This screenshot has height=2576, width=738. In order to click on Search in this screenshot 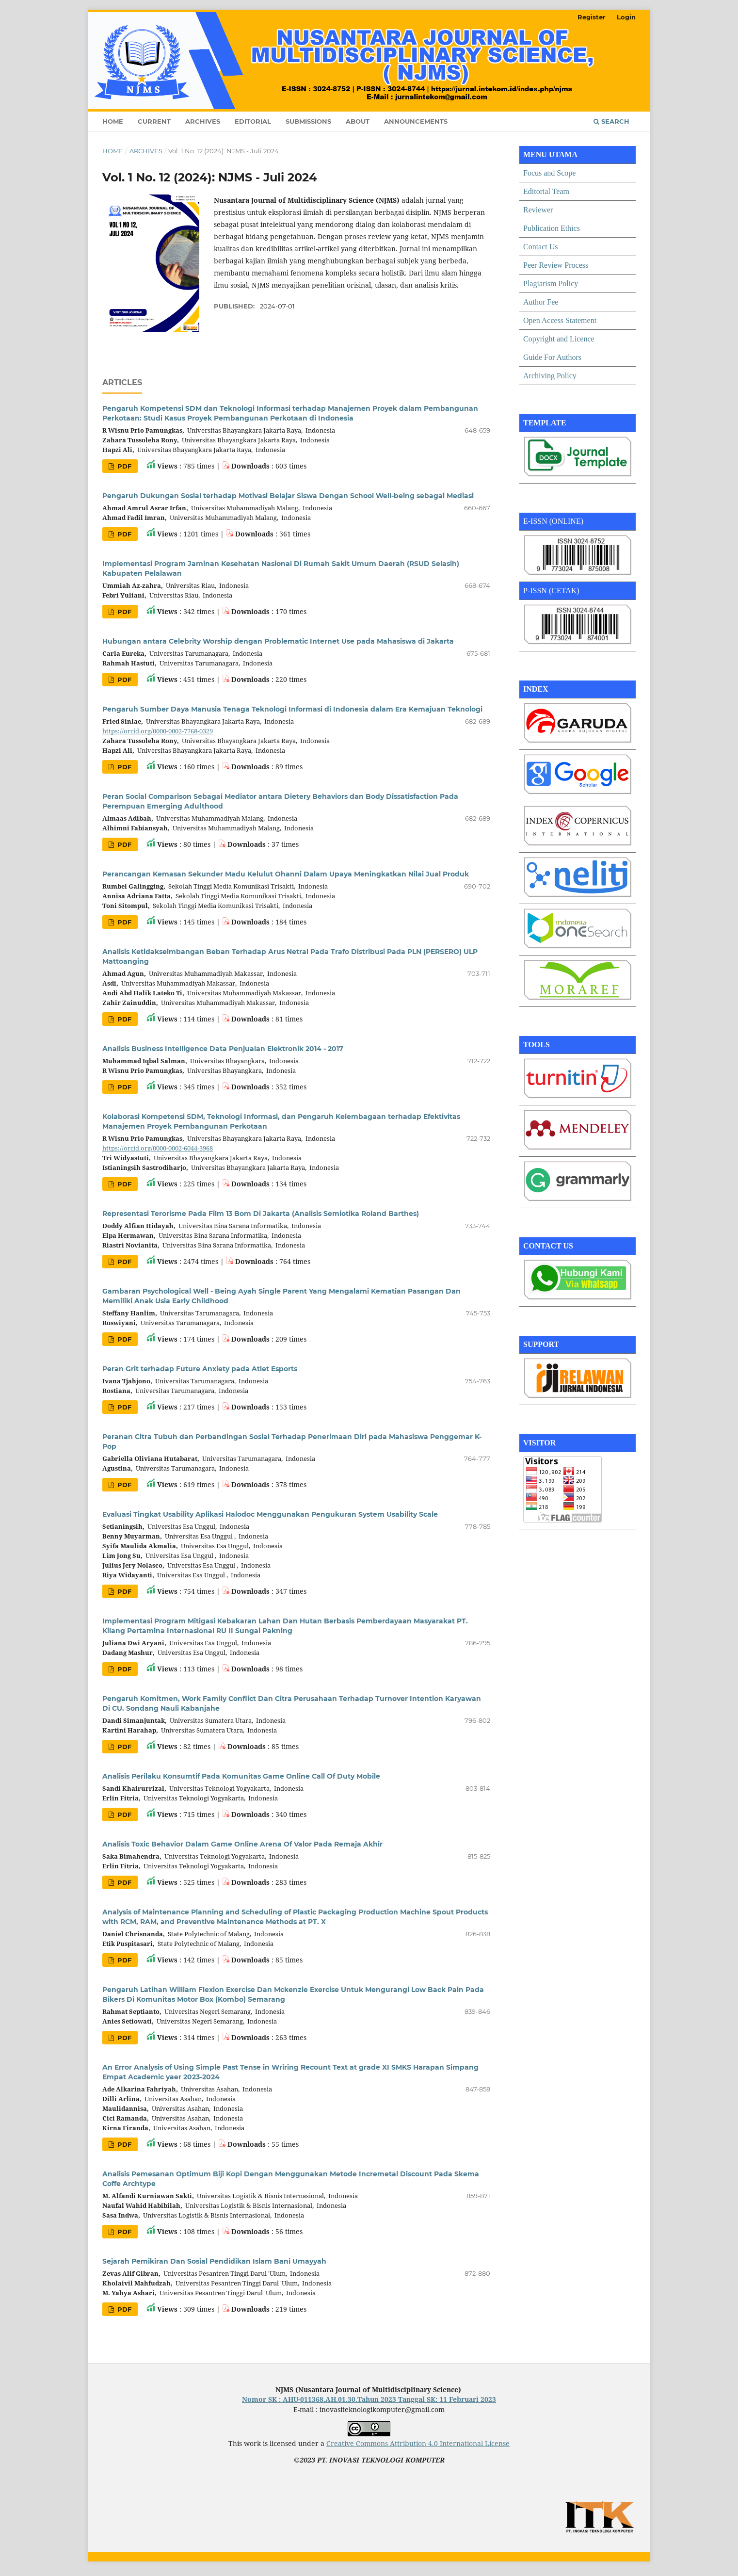, I will do `click(611, 121)`.